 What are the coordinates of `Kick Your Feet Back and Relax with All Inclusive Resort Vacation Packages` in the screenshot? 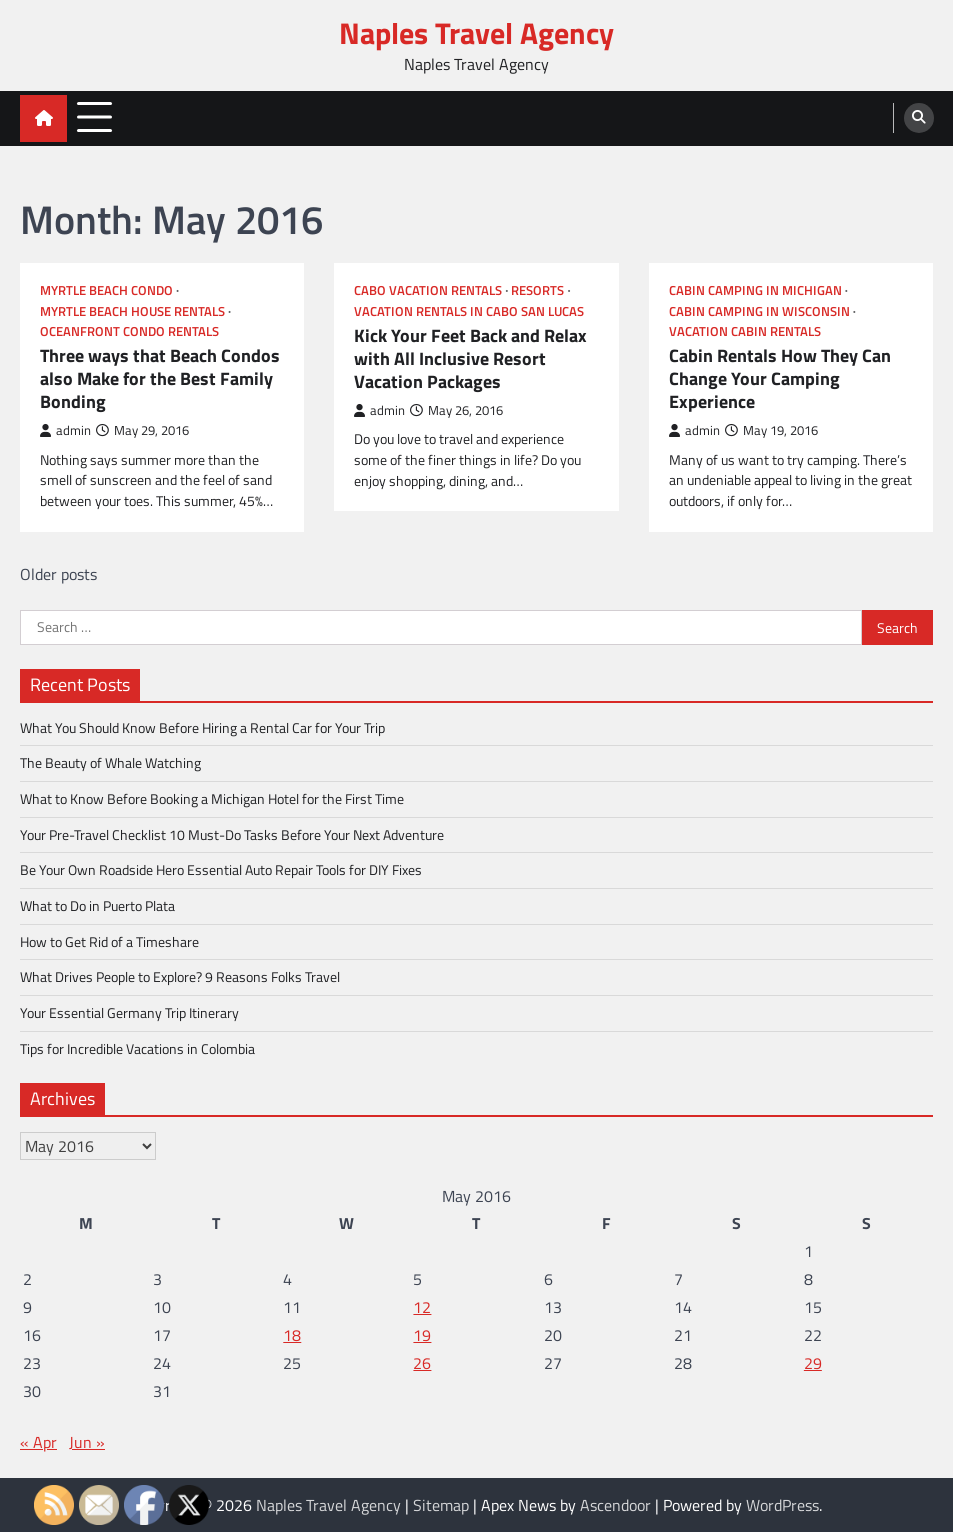 It's located at (470, 358).